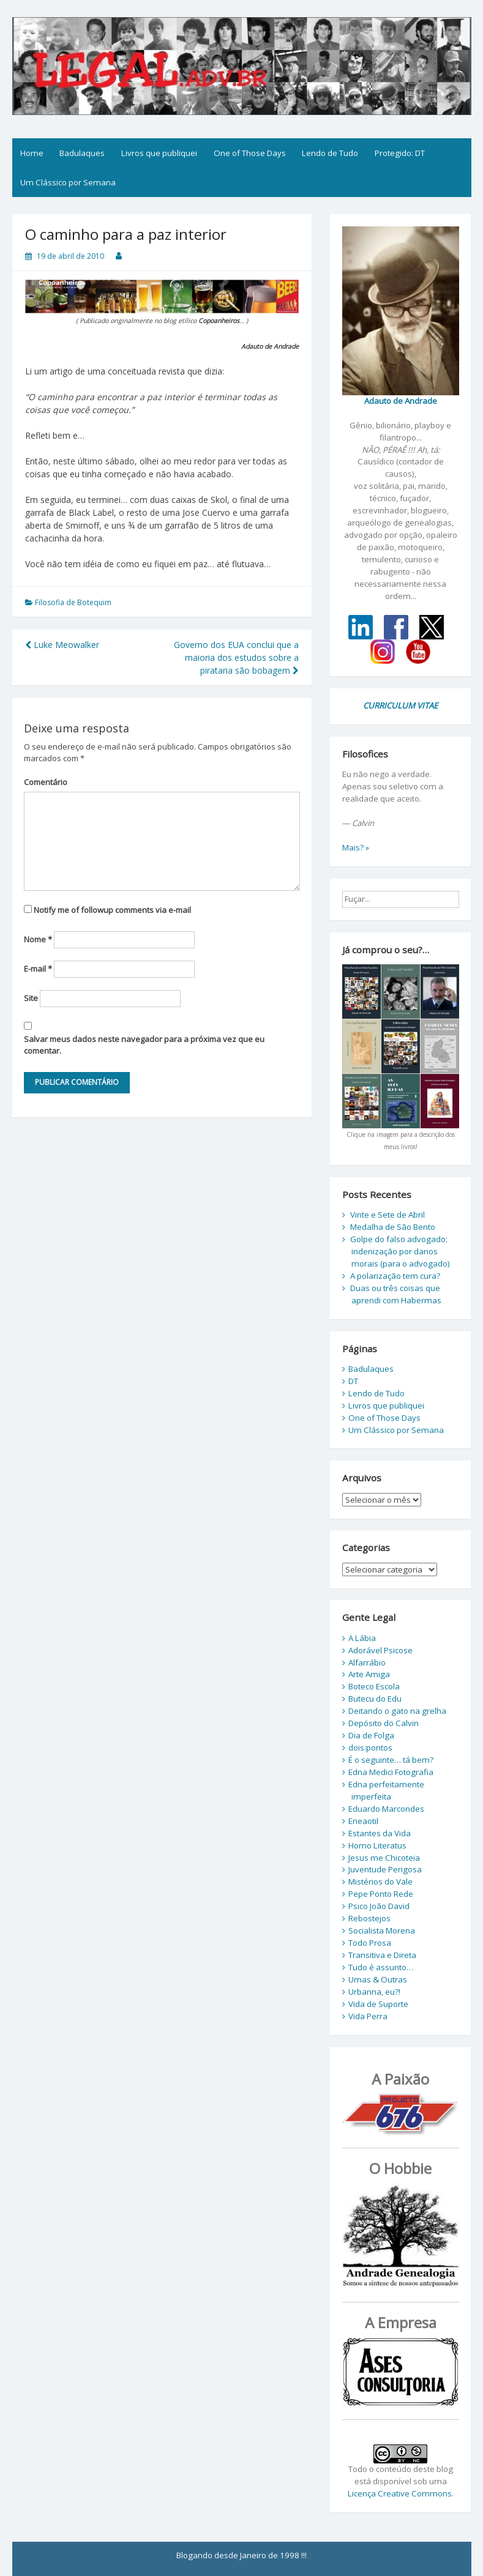 The image size is (483, 2576). What do you see at coordinates (400, 152) in the screenshot?
I see `Protegido: DT` at bounding box center [400, 152].